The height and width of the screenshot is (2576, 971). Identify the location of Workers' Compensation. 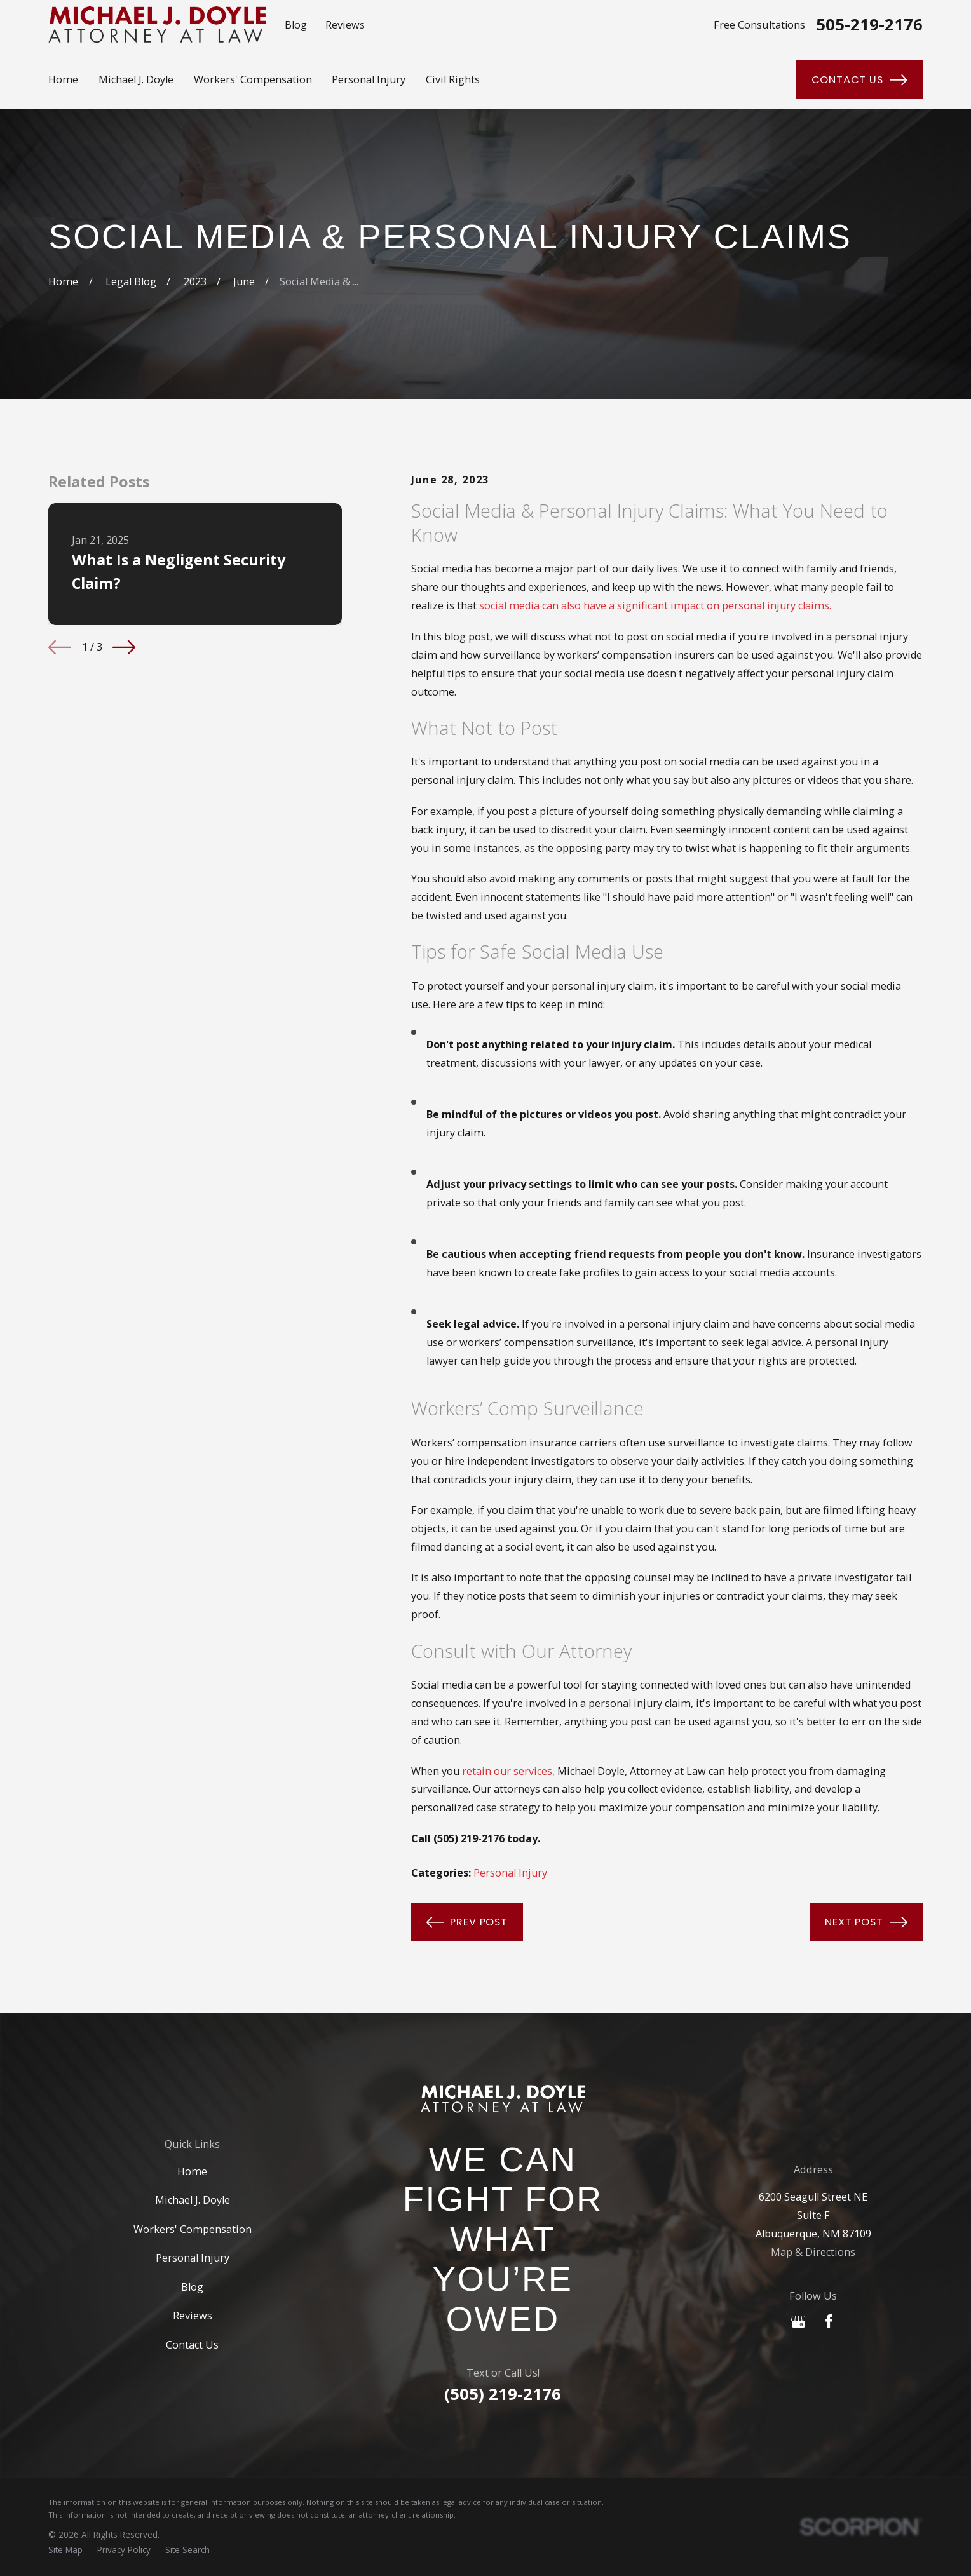
(192, 2229).